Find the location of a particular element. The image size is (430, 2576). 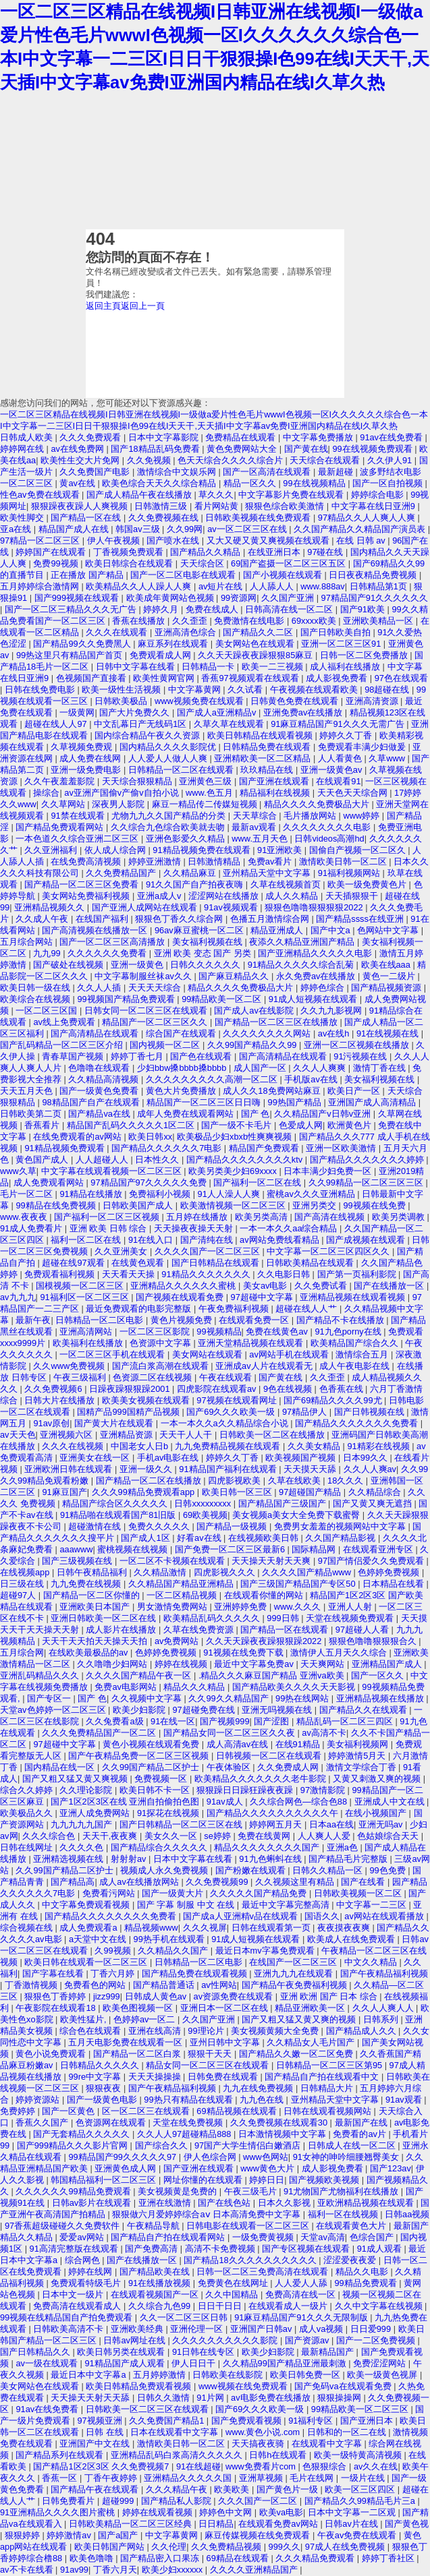

免费黄色在线网址 is located at coordinates (234, 2283).